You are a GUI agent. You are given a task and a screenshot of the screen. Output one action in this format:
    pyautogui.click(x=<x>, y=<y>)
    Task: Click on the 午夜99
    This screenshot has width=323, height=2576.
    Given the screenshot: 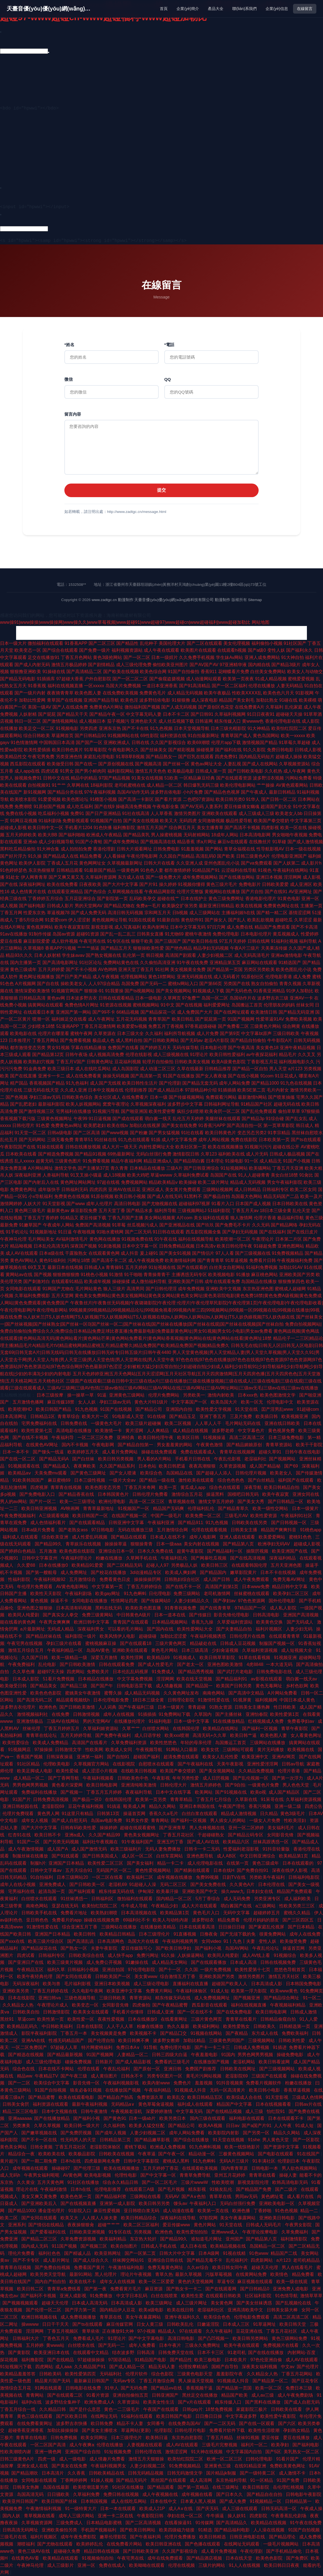 What is the action you would take?
    pyautogui.click(x=80, y=1118)
    